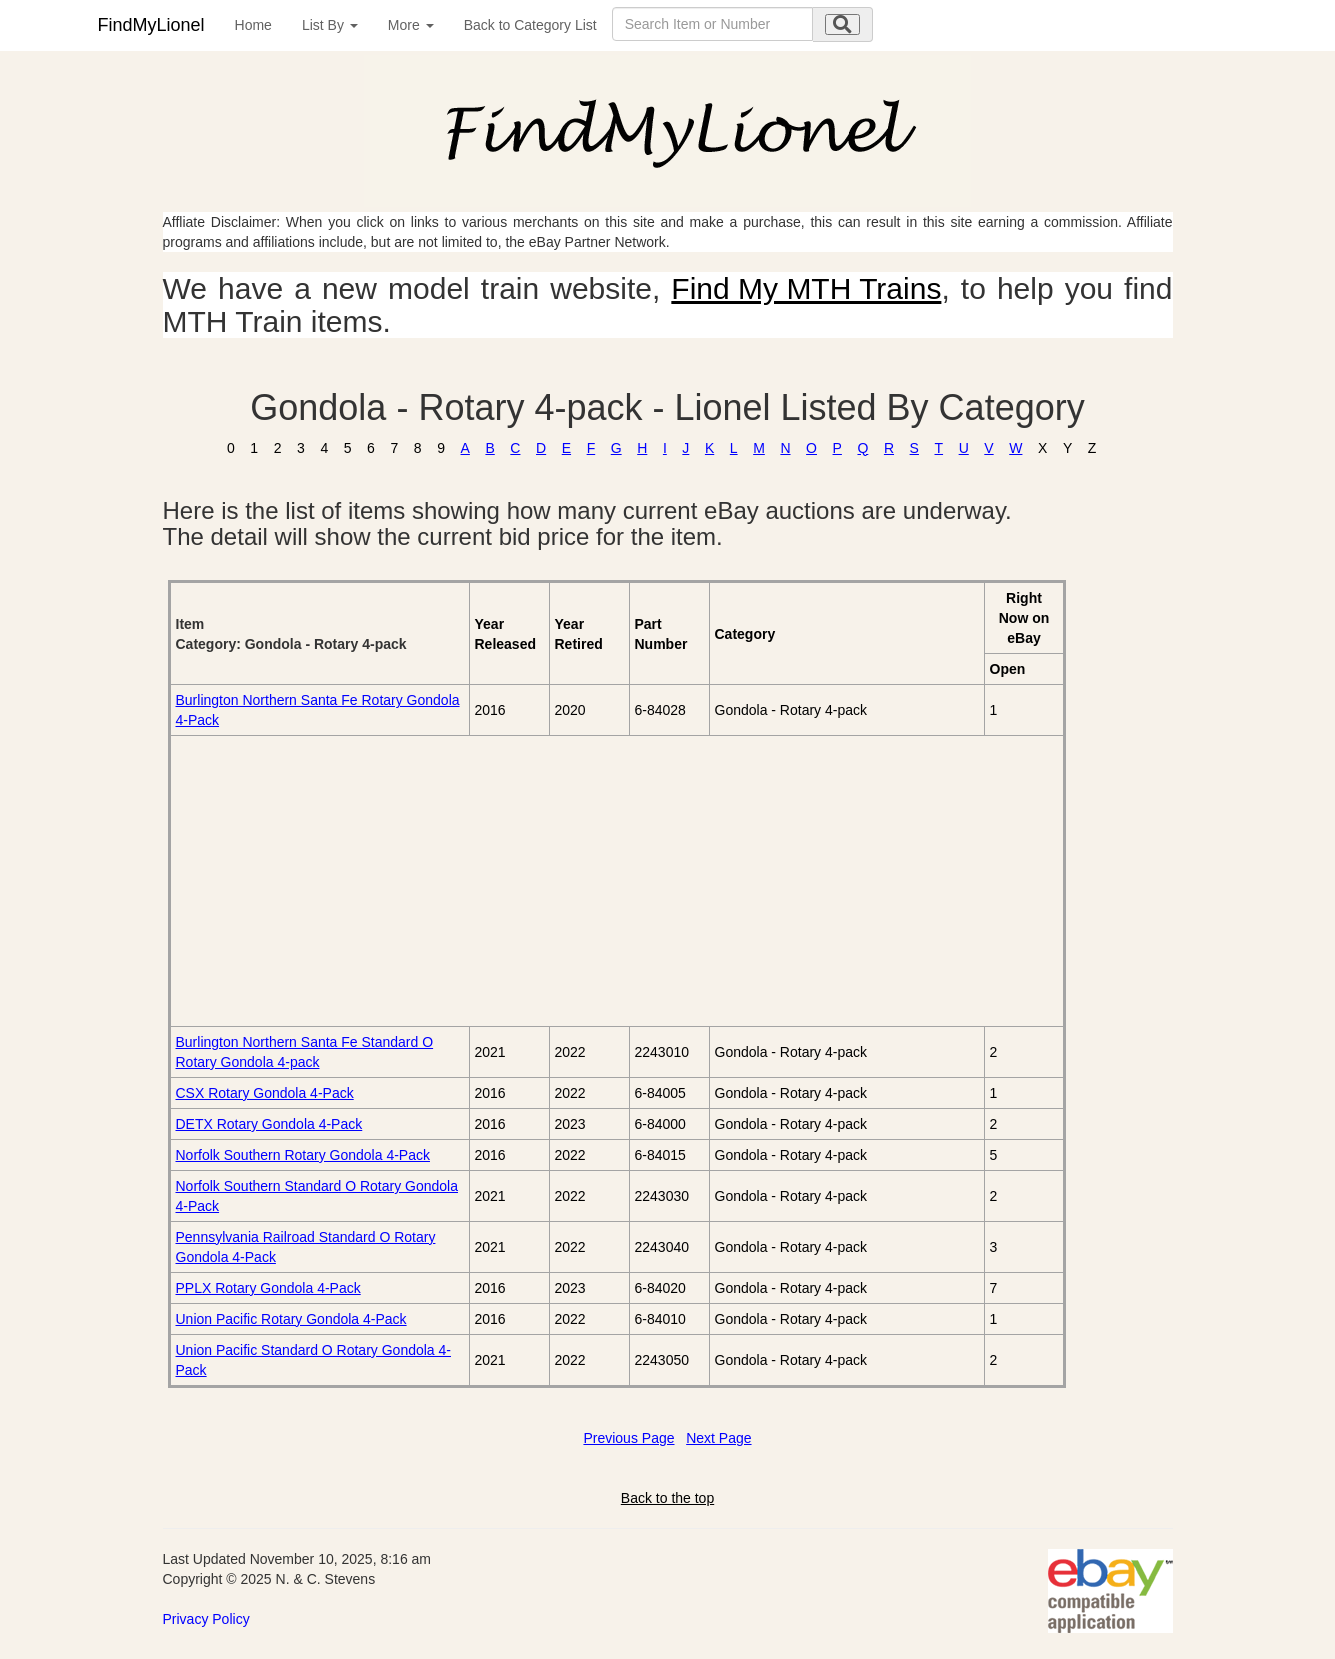 Image resolution: width=1335 pixels, height=1659 pixels. I want to click on Pennsylvania Railroad Standard O Rotary Gondola 4-Pack, so click(306, 1247).